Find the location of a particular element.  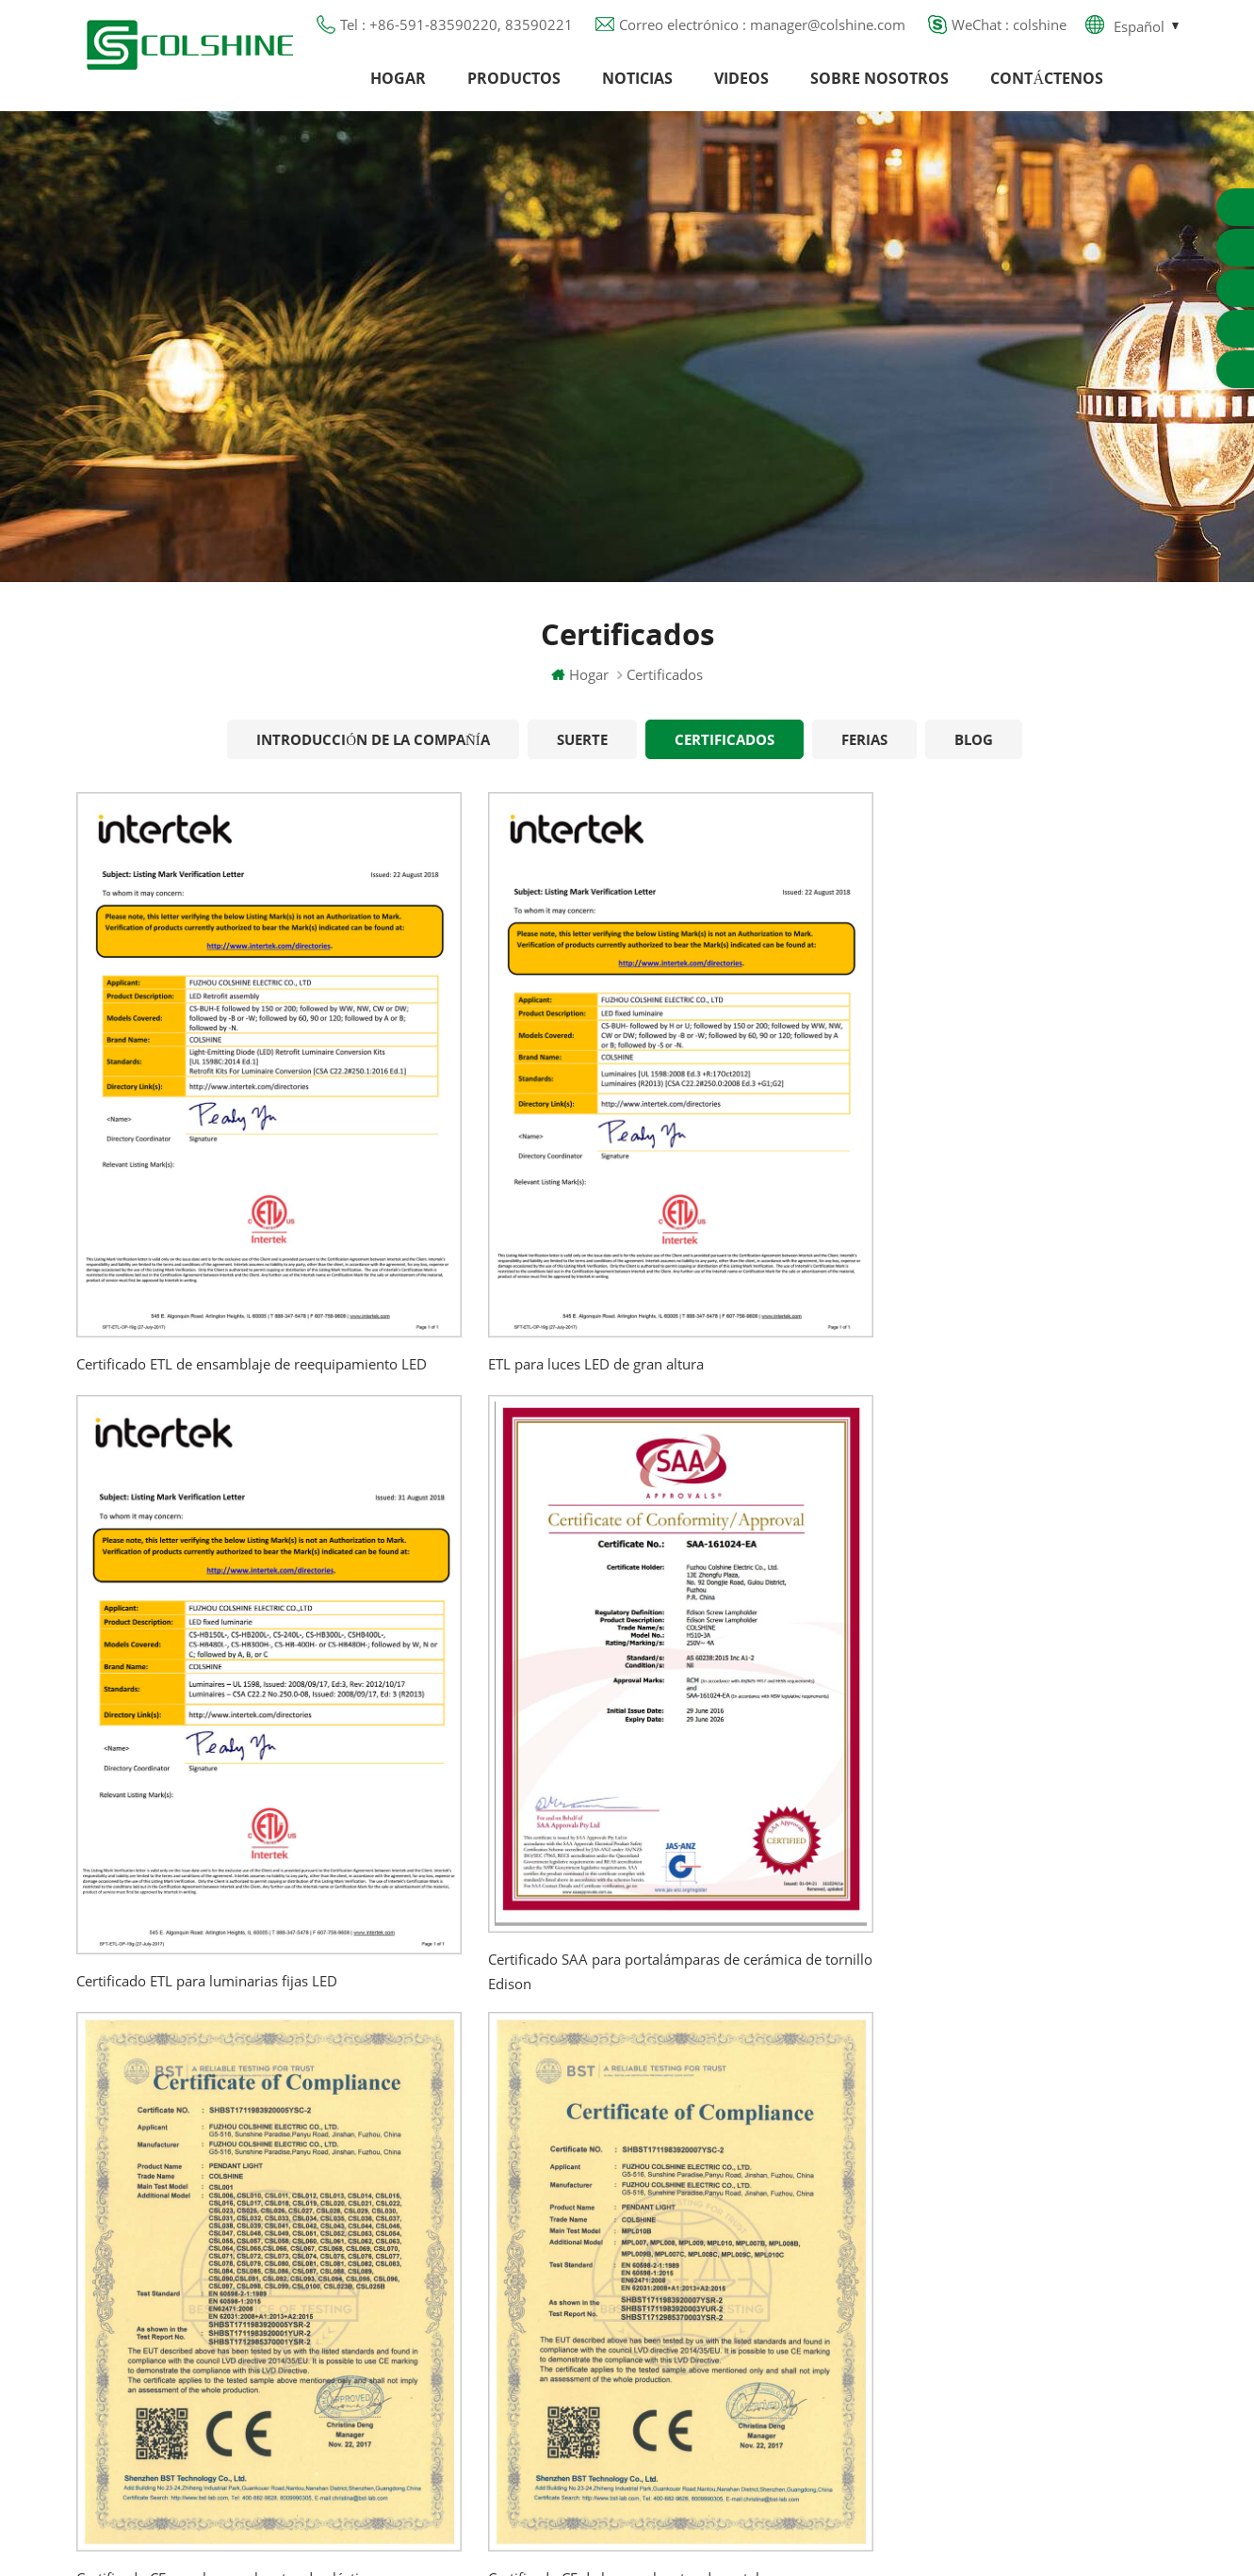

Noticias is located at coordinates (637, 89).